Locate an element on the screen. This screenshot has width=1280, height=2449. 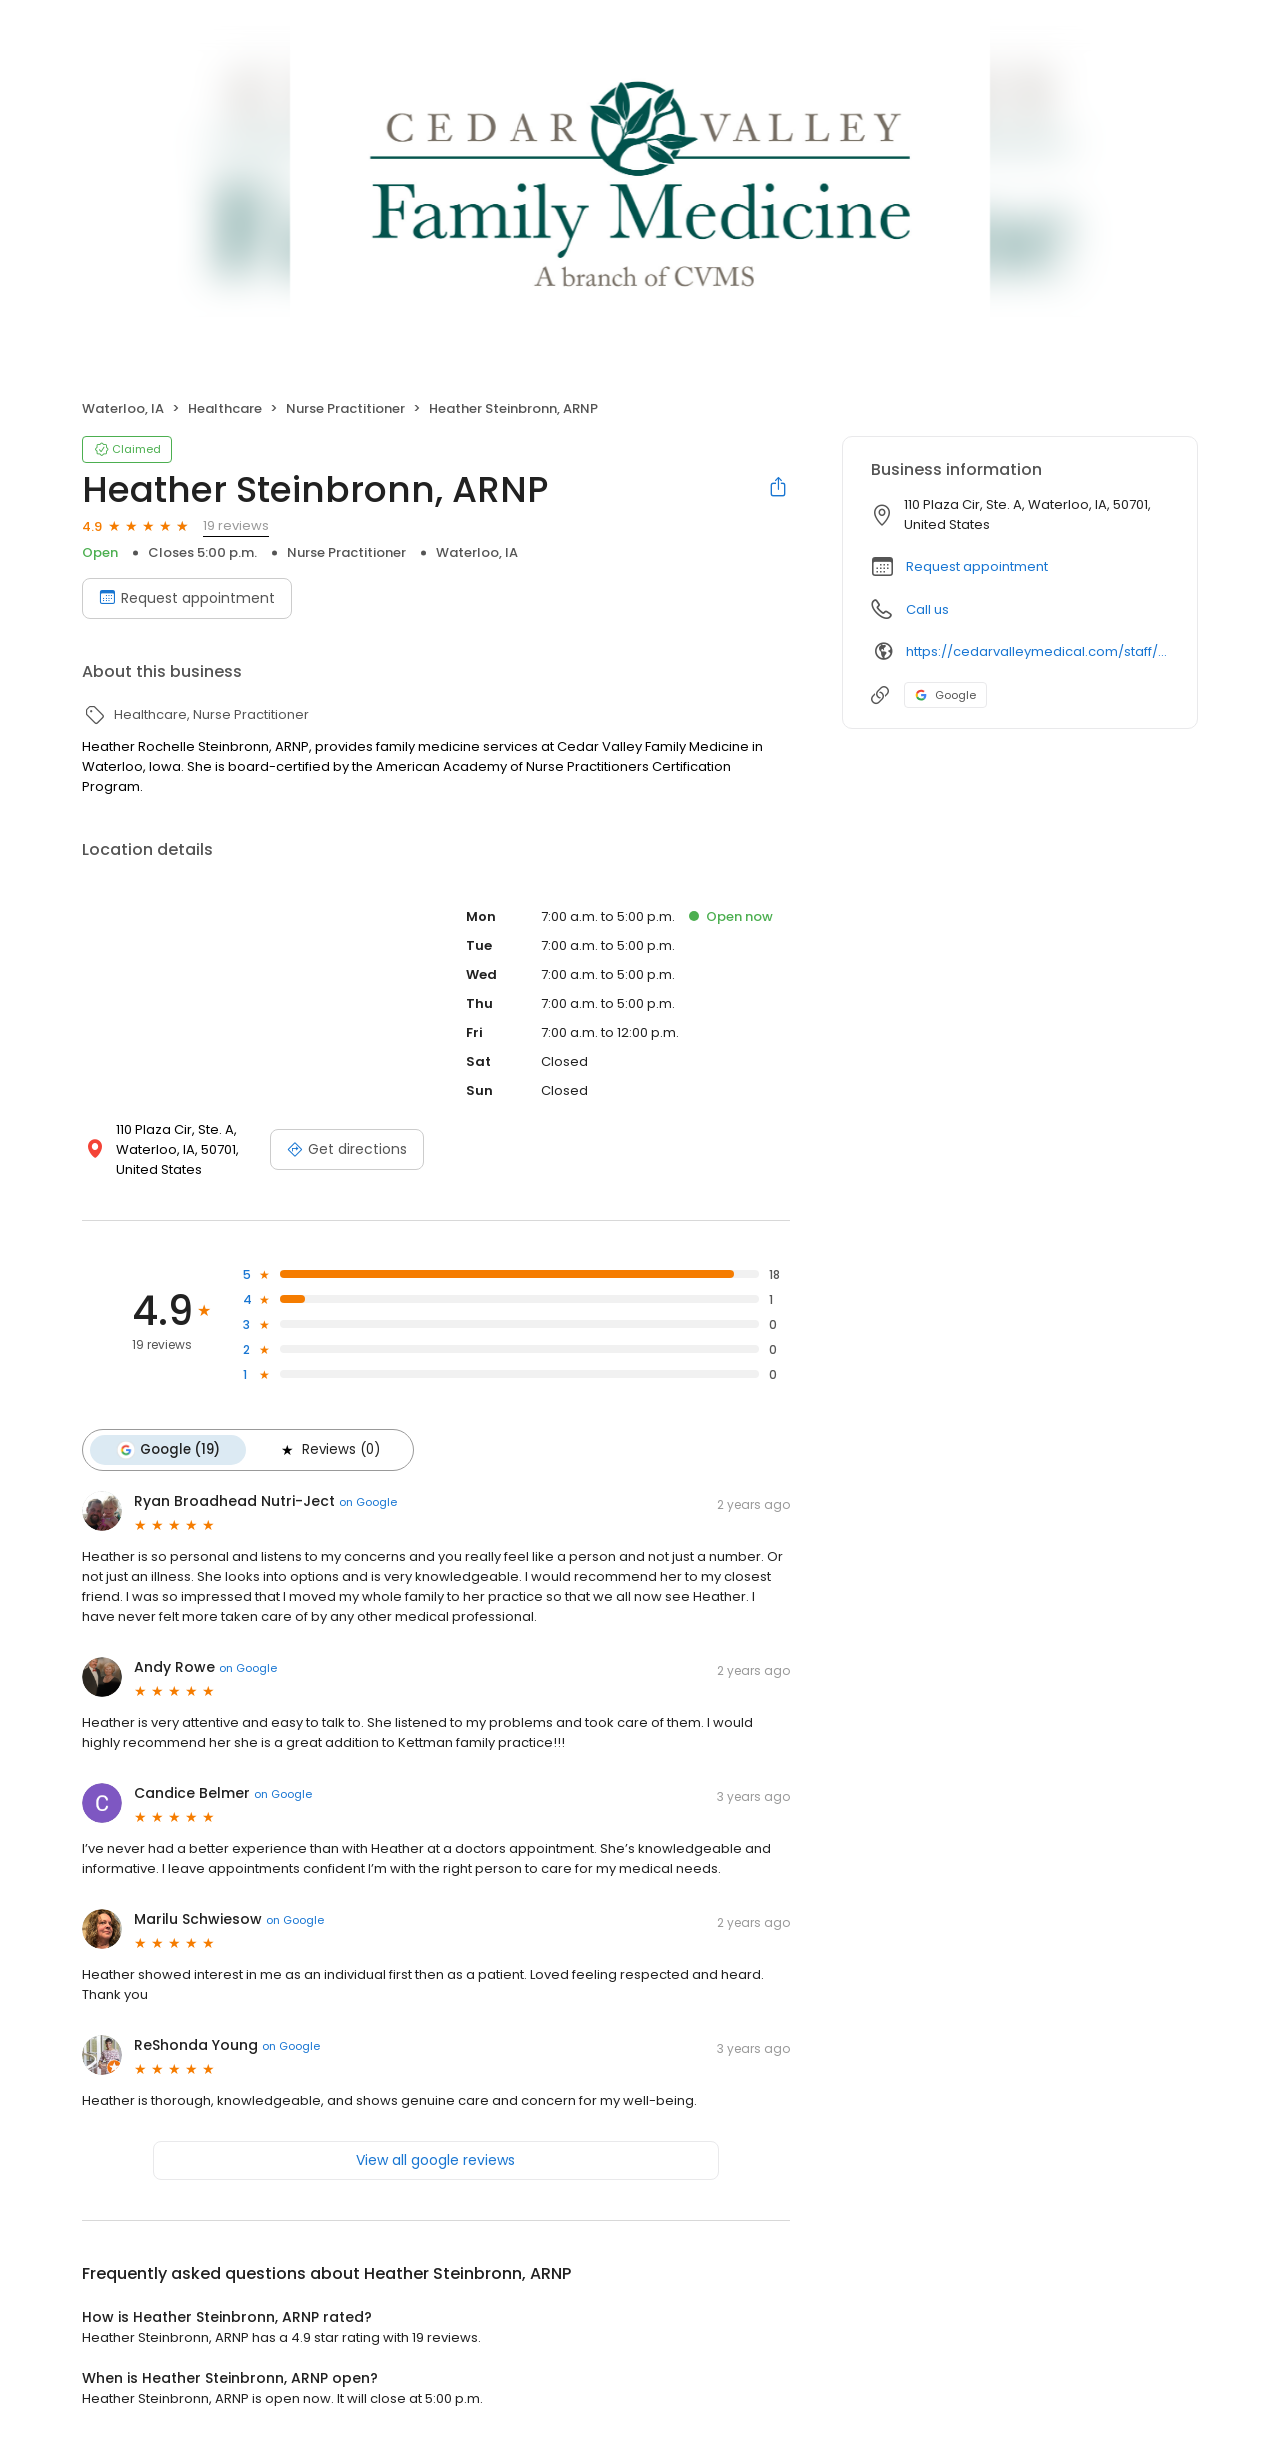
Call us is located at coordinates (927, 609).